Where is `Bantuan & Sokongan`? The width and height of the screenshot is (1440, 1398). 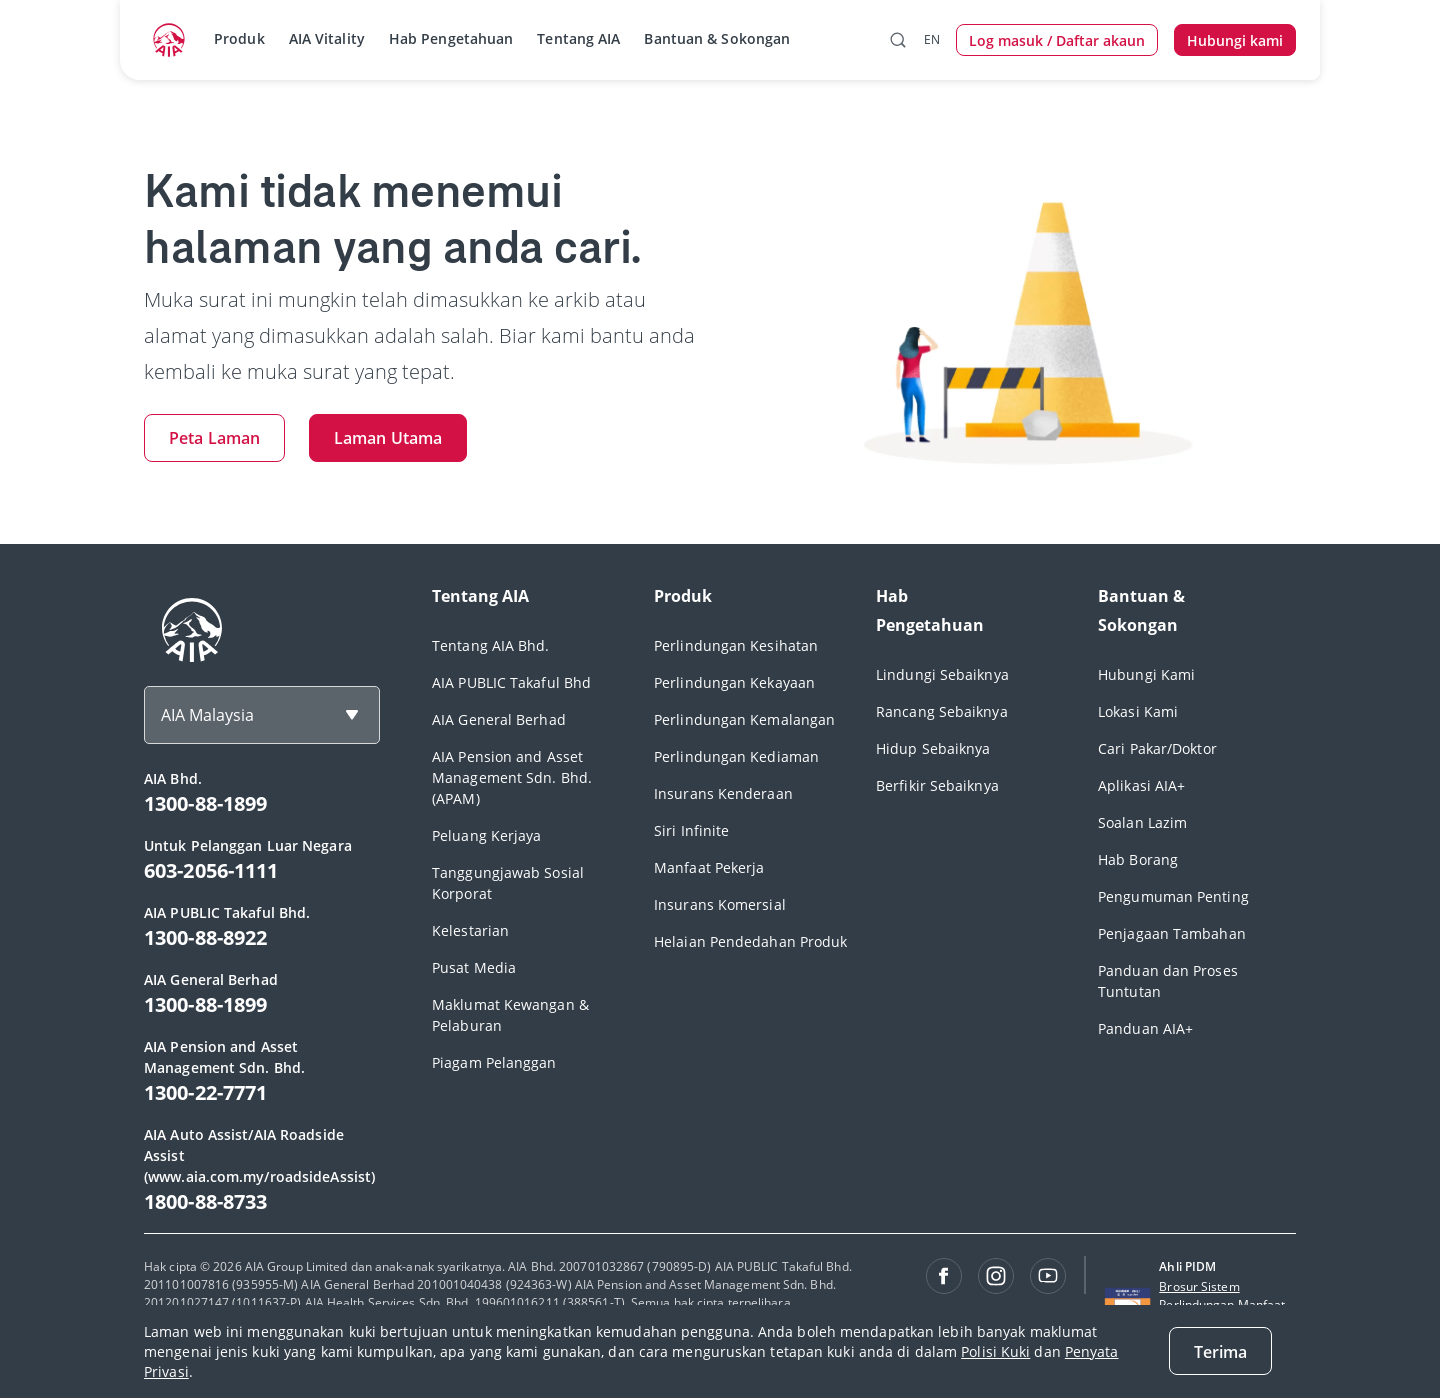
Bantuan & Sokongan is located at coordinates (717, 38).